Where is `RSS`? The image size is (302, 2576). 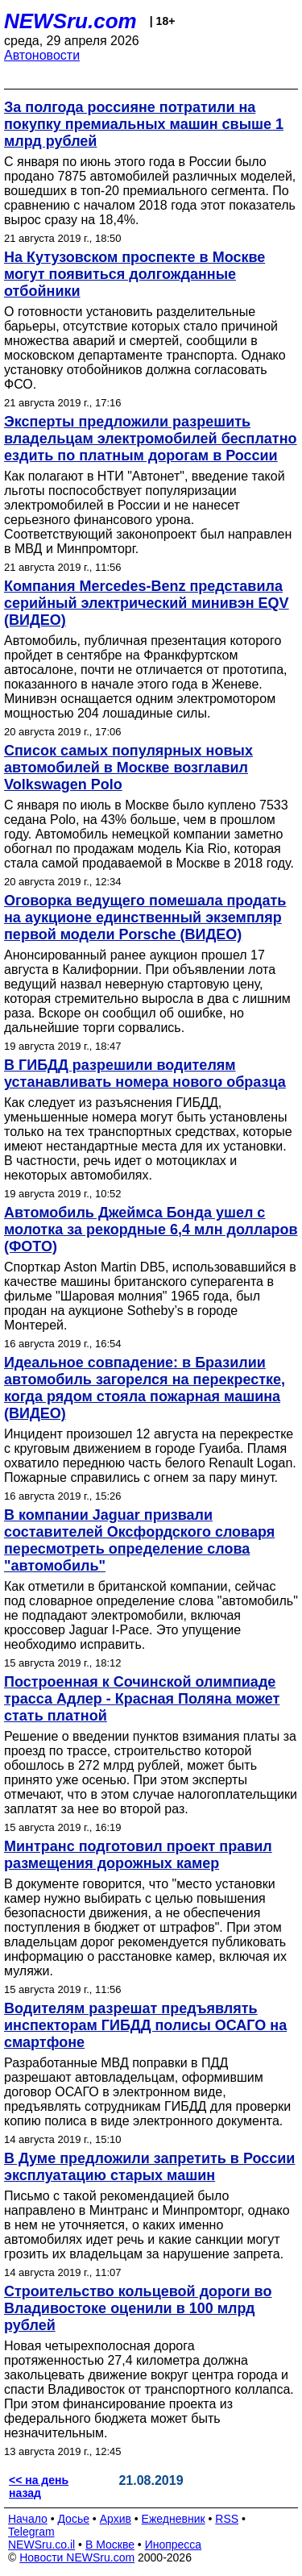 RSS is located at coordinates (226, 2518).